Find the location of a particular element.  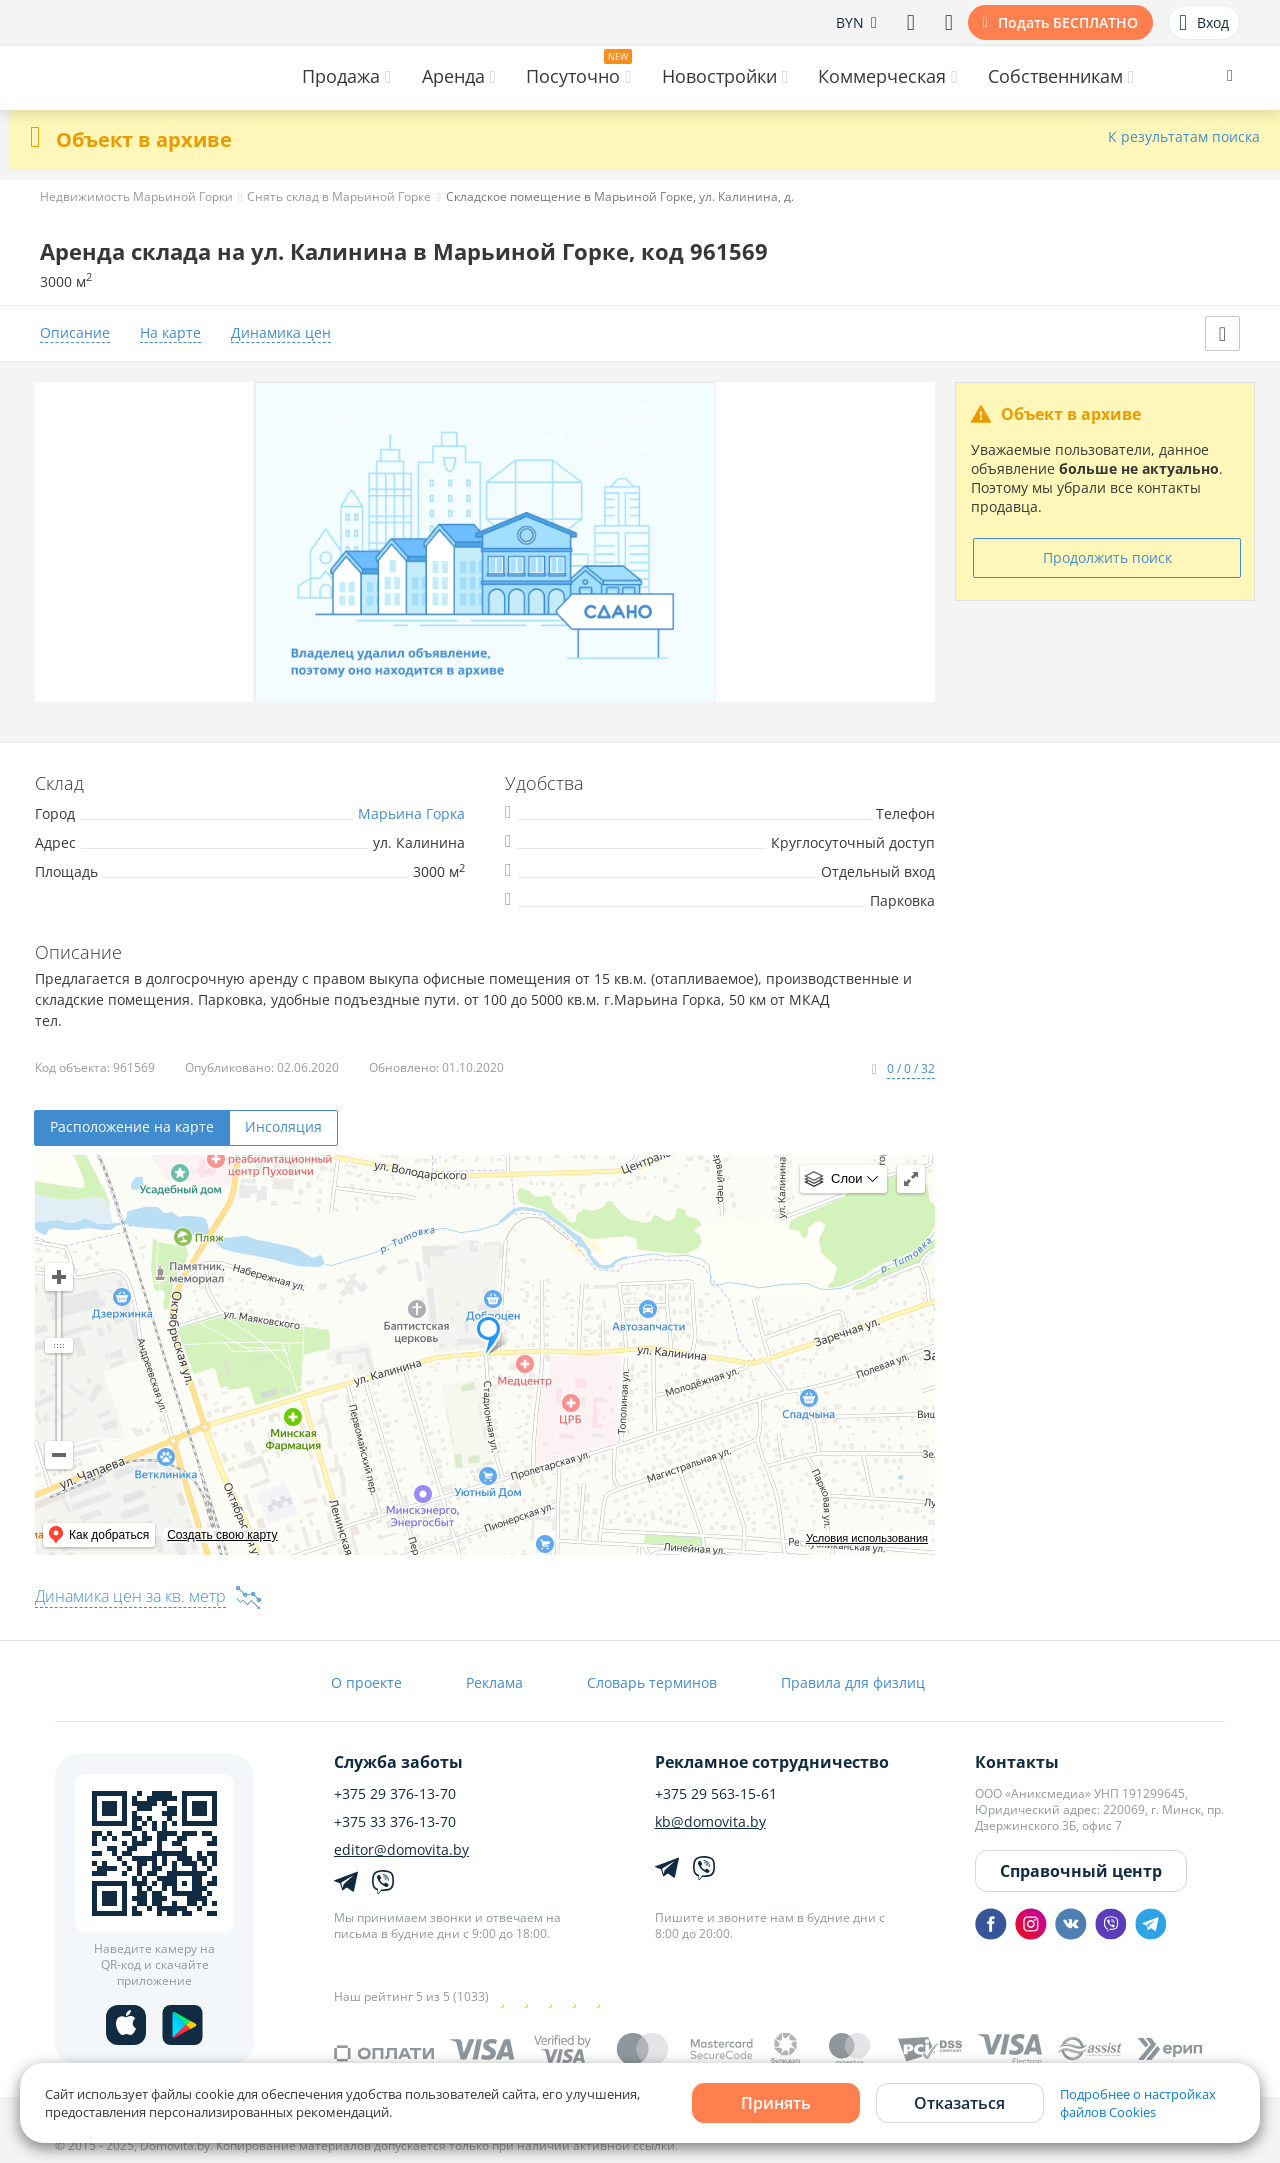

Отказаться is located at coordinates (959, 2103).